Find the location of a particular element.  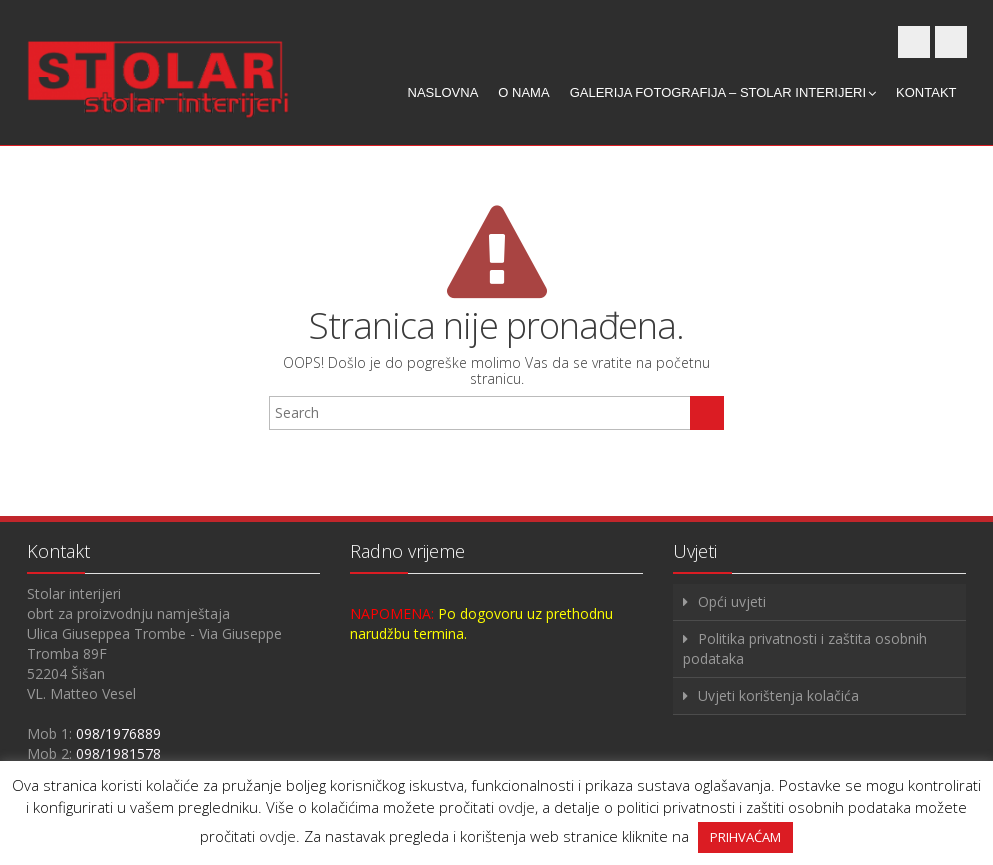

Uvjeti korištenja kolačića is located at coordinates (778, 695).